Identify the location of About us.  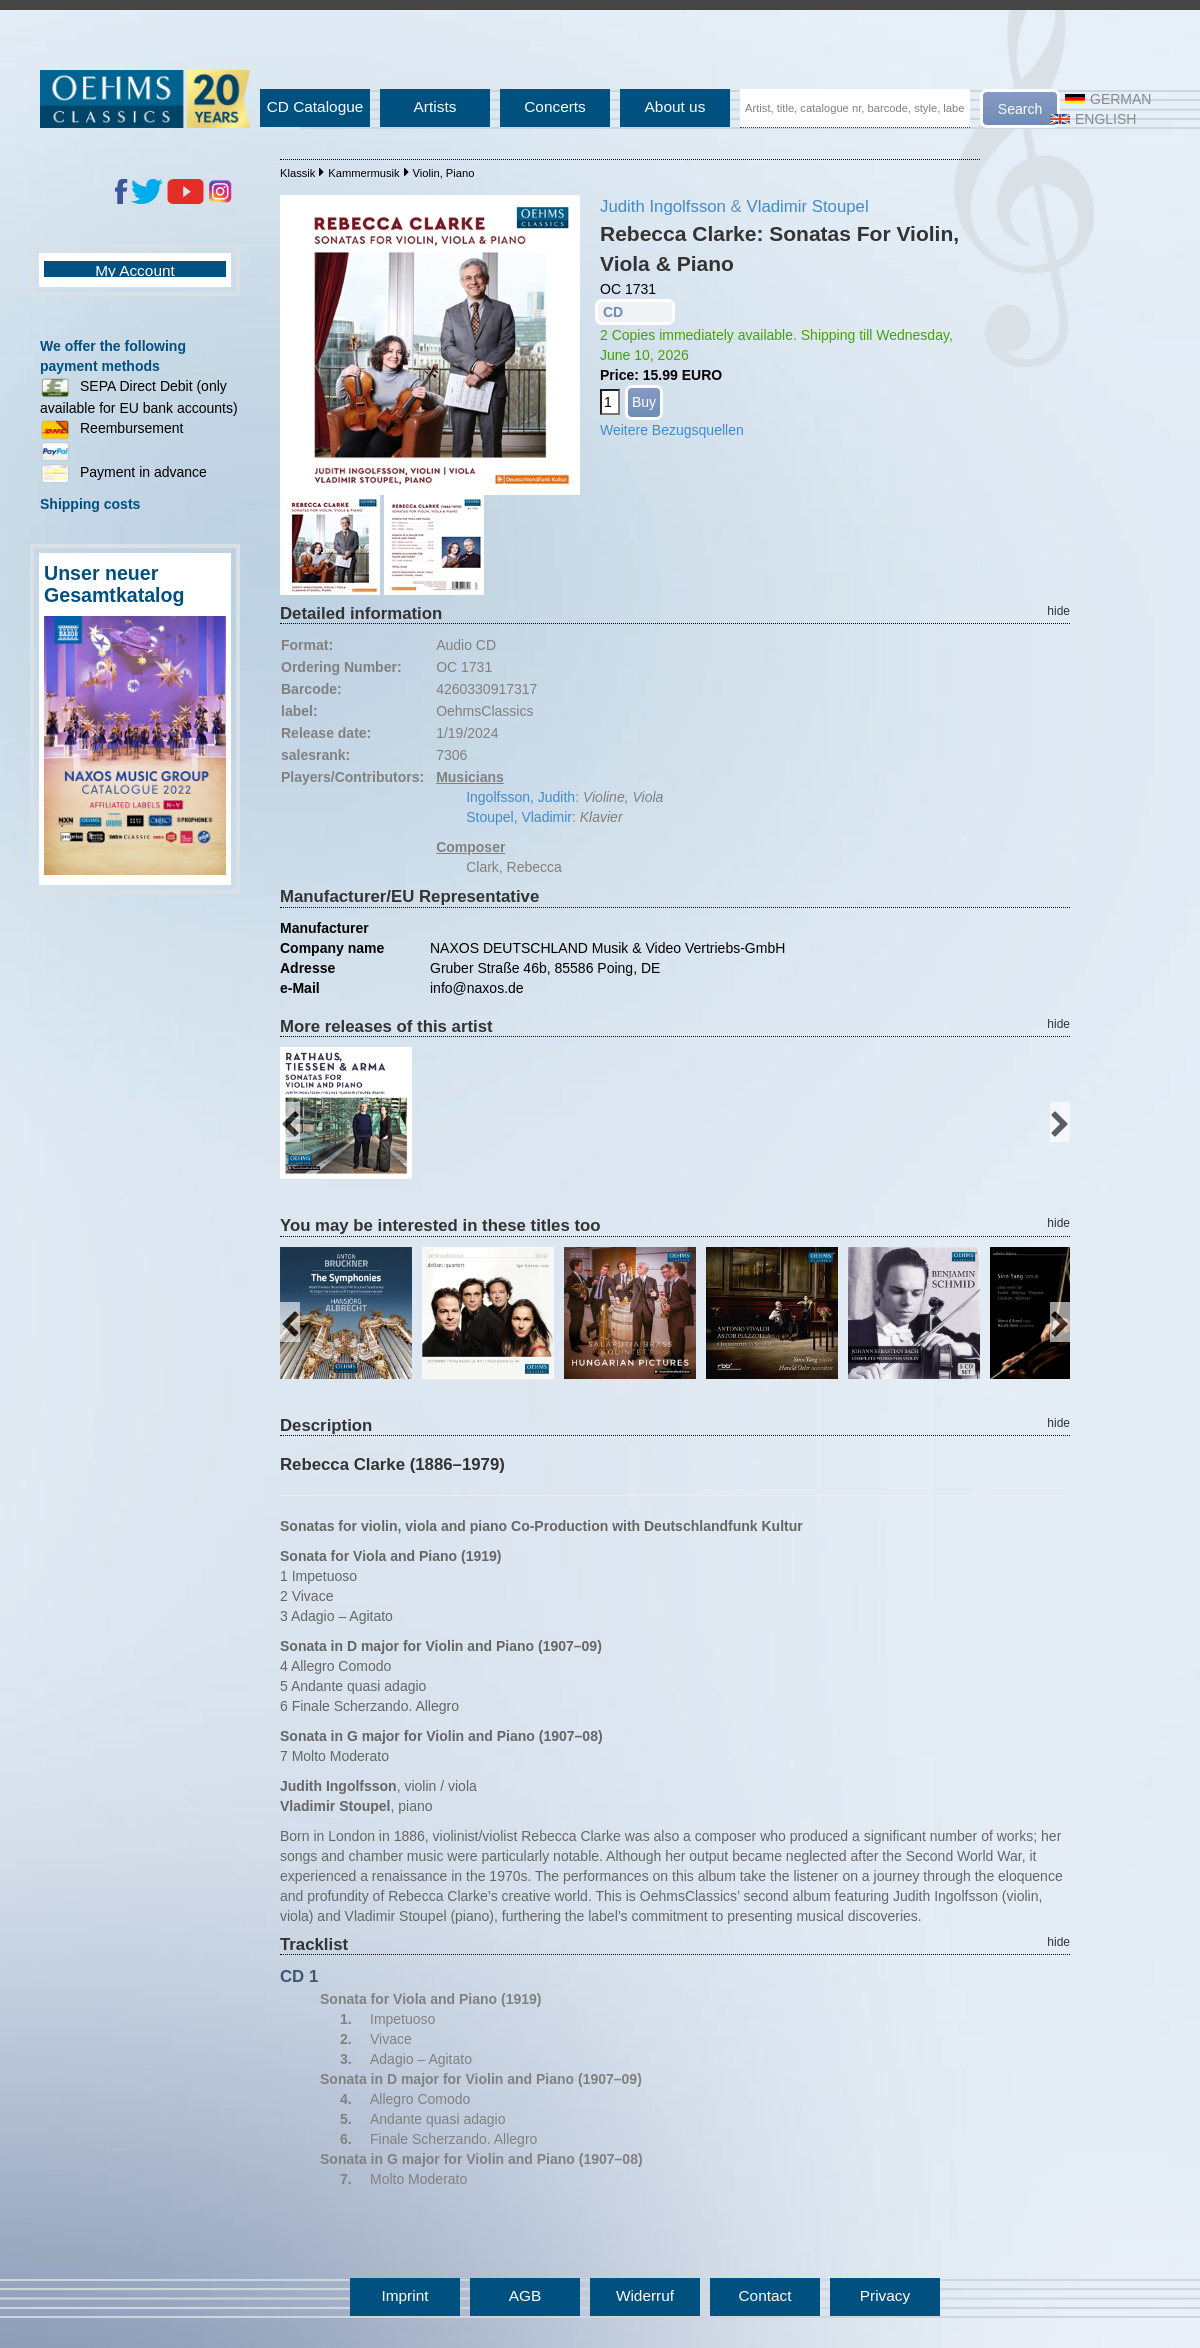
(675, 106).